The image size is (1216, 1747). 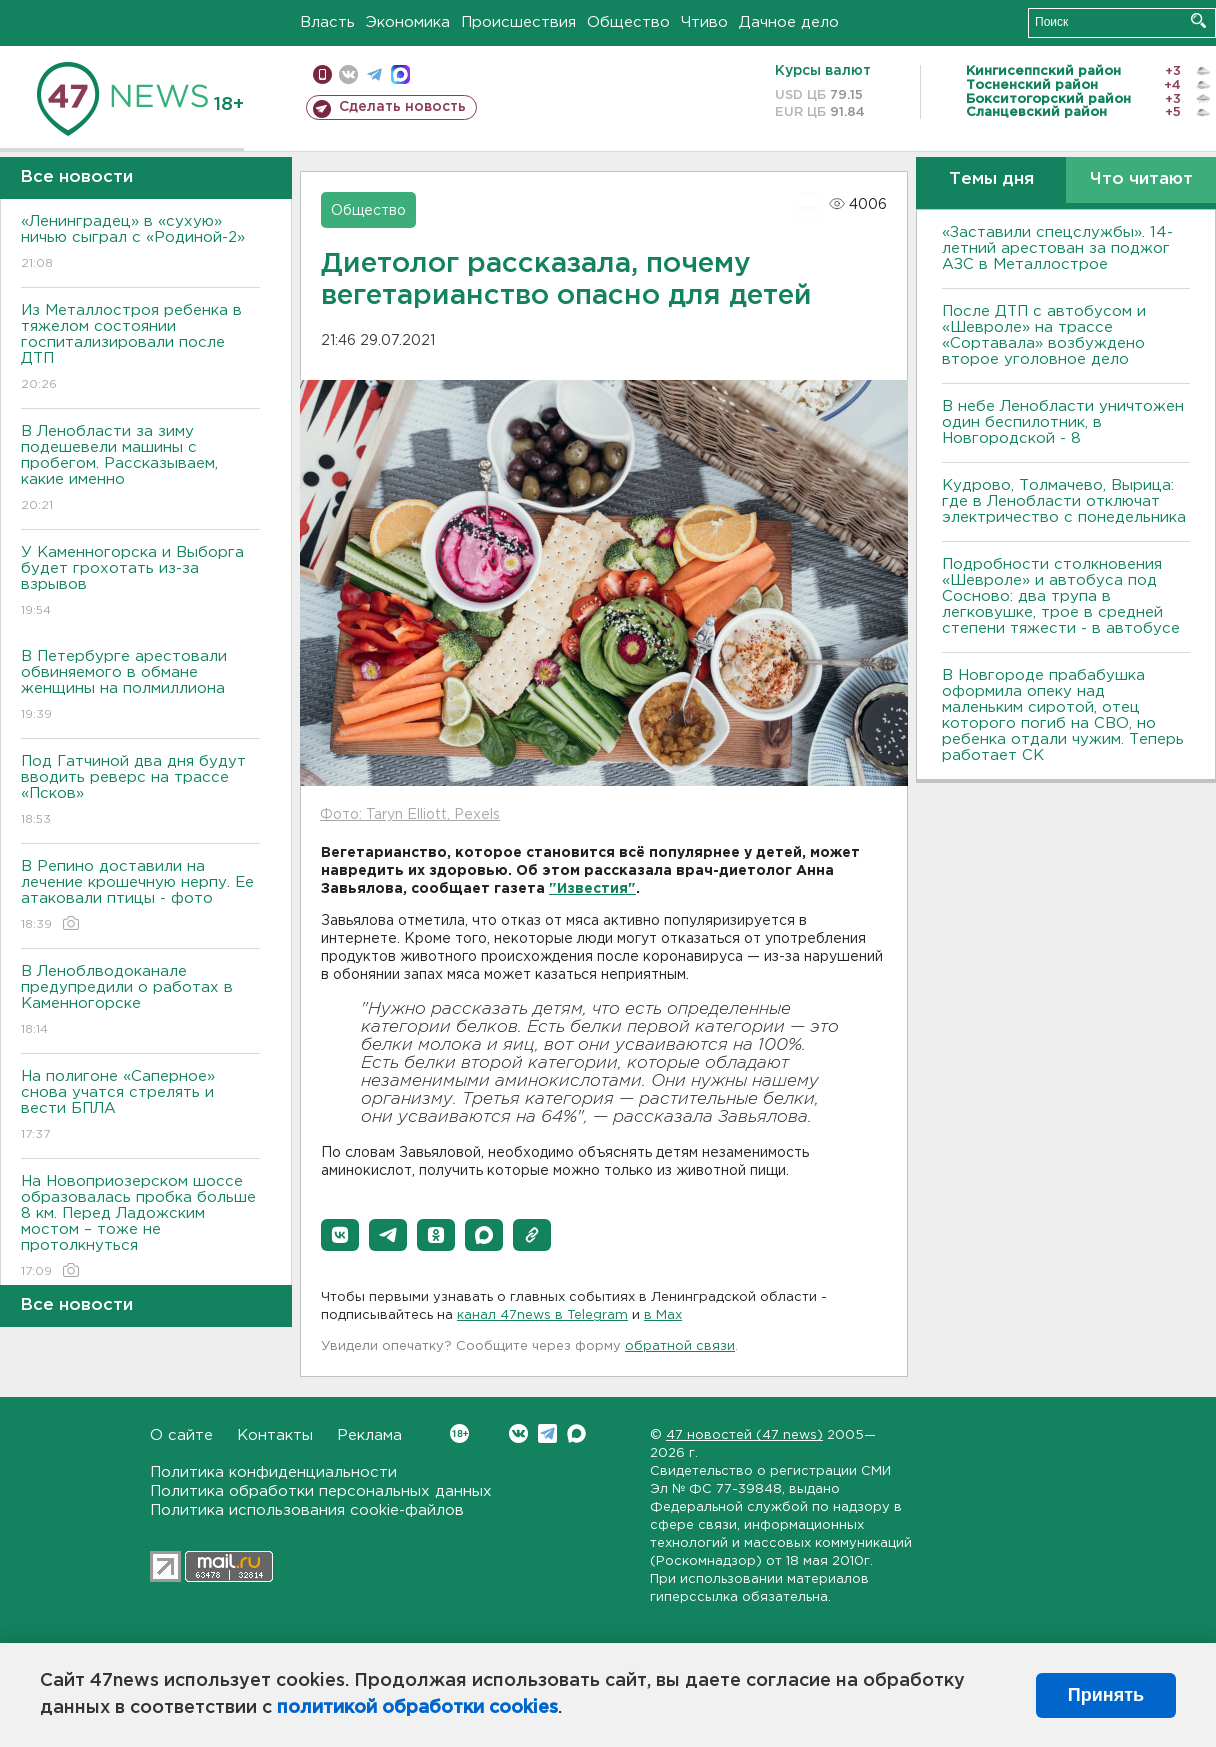 What do you see at coordinates (181, 1435) in the screenshot?
I see `О сайте` at bounding box center [181, 1435].